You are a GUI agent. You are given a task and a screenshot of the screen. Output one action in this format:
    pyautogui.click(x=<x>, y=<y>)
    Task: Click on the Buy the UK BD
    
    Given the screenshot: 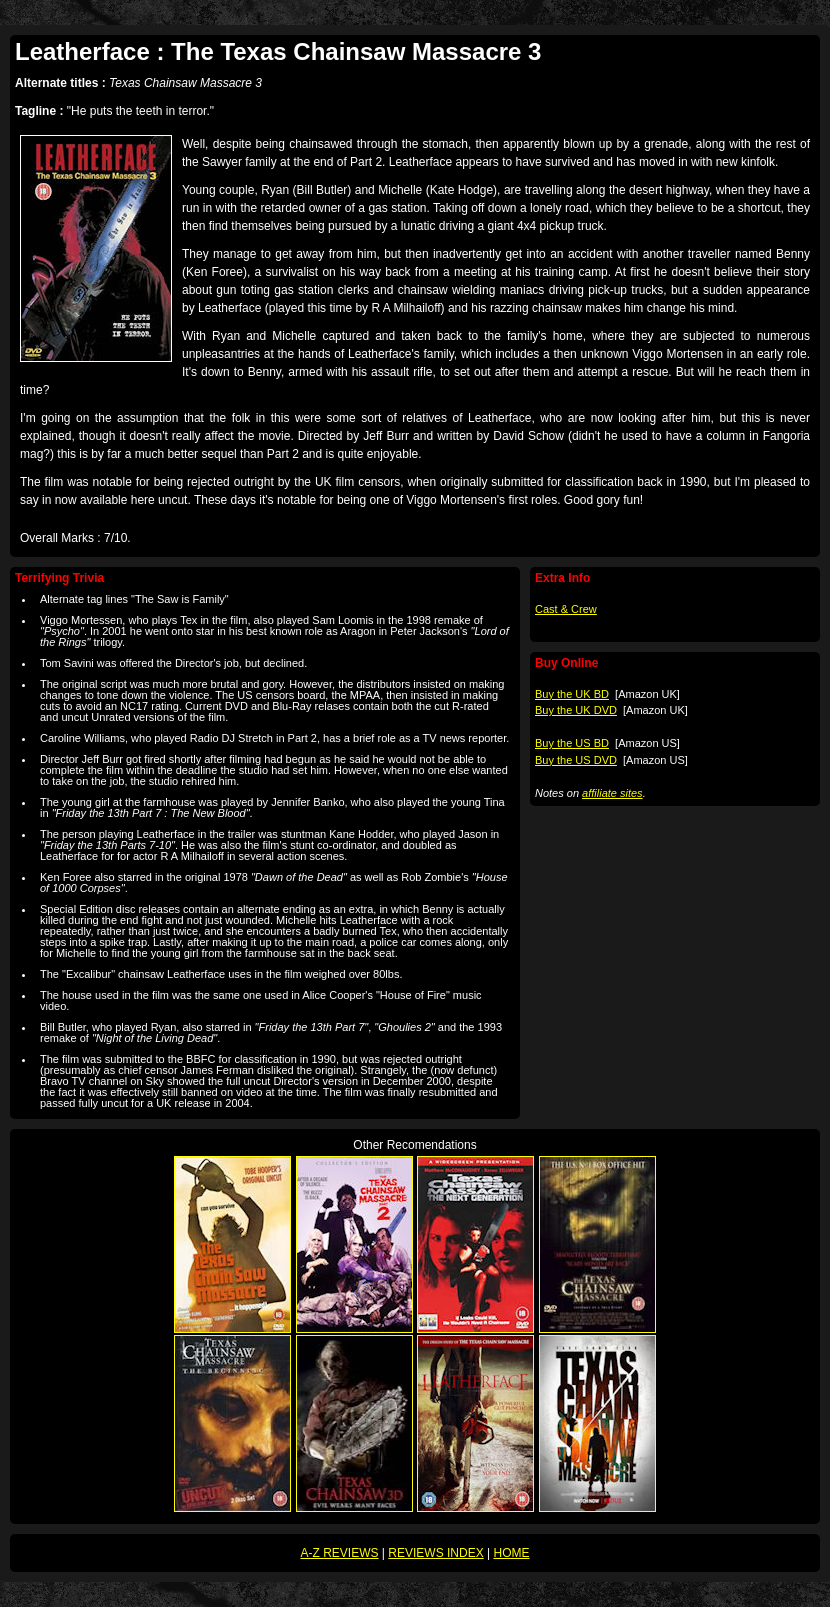 What is the action you would take?
    pyautogui.click(x=572, y=694)
    